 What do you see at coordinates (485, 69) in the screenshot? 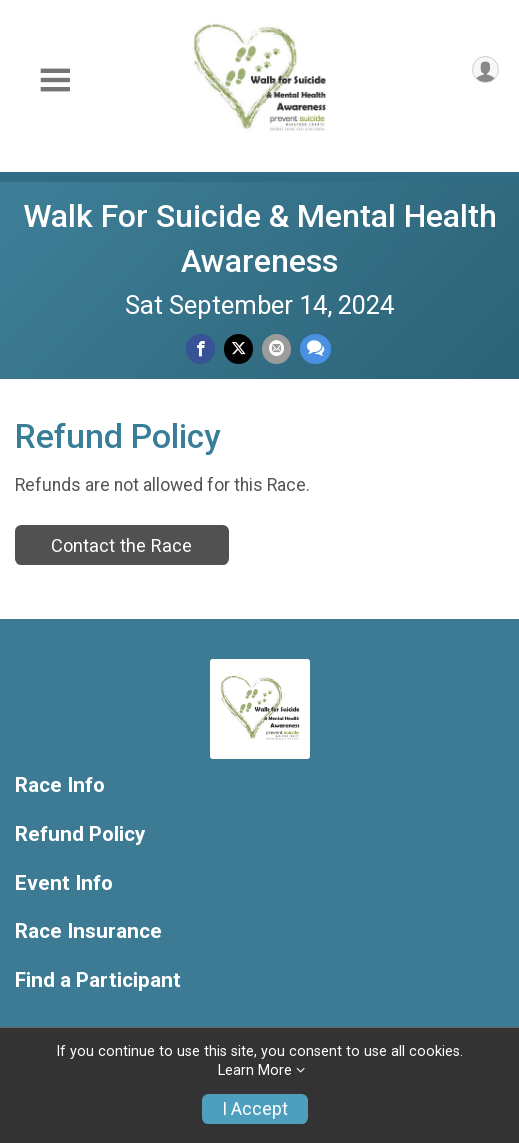
I see `[User Menu]` at bounding box center [485, 69].